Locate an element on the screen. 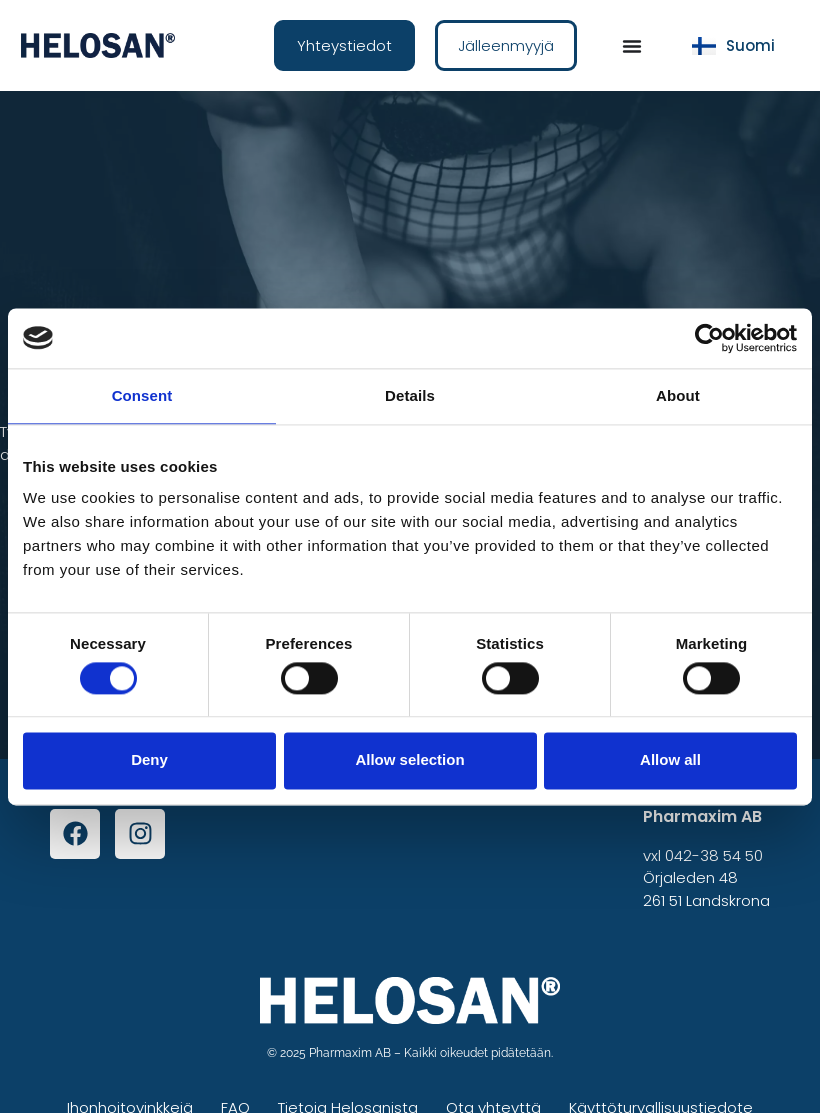 The image size is (820, 1113). Consent [tab] is located at coordinates (142, 395).